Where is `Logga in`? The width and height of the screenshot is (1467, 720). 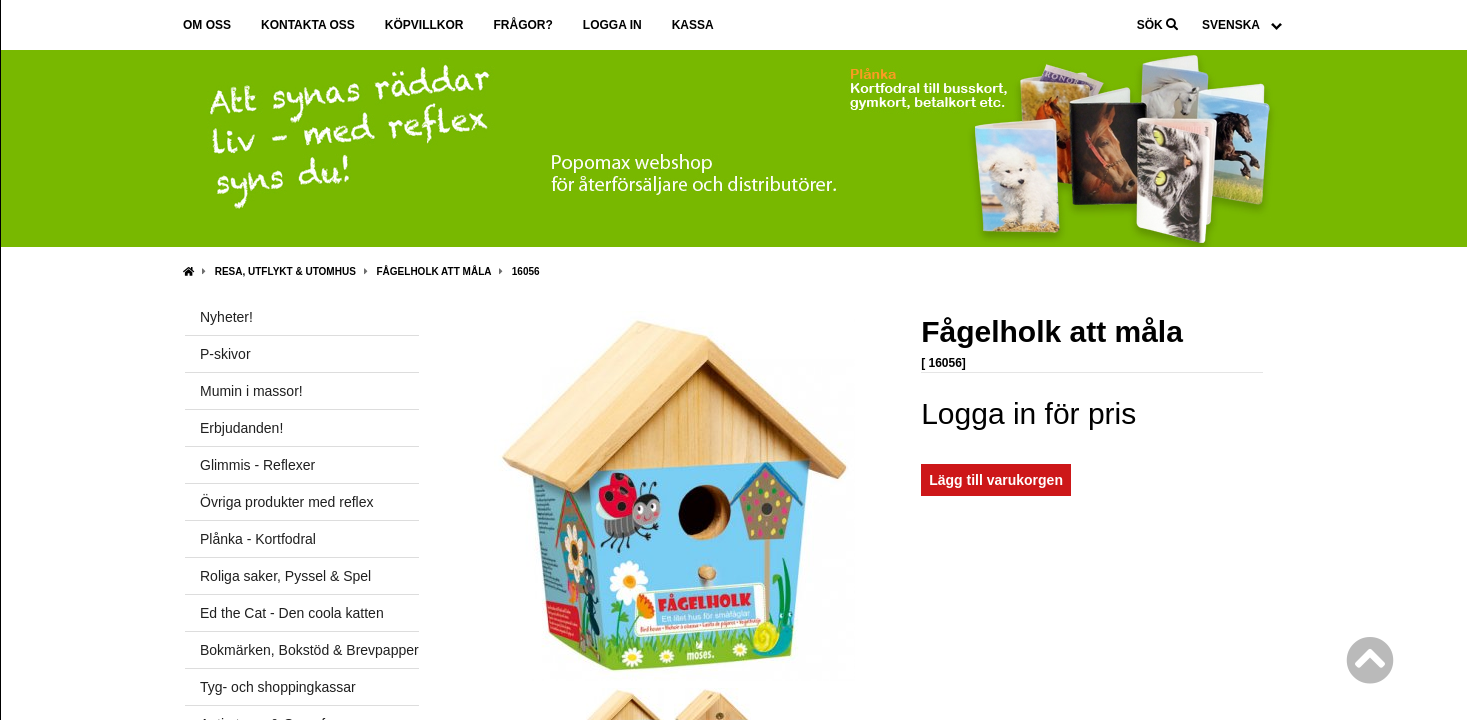
Logga in is located at coordinates (612, 25).